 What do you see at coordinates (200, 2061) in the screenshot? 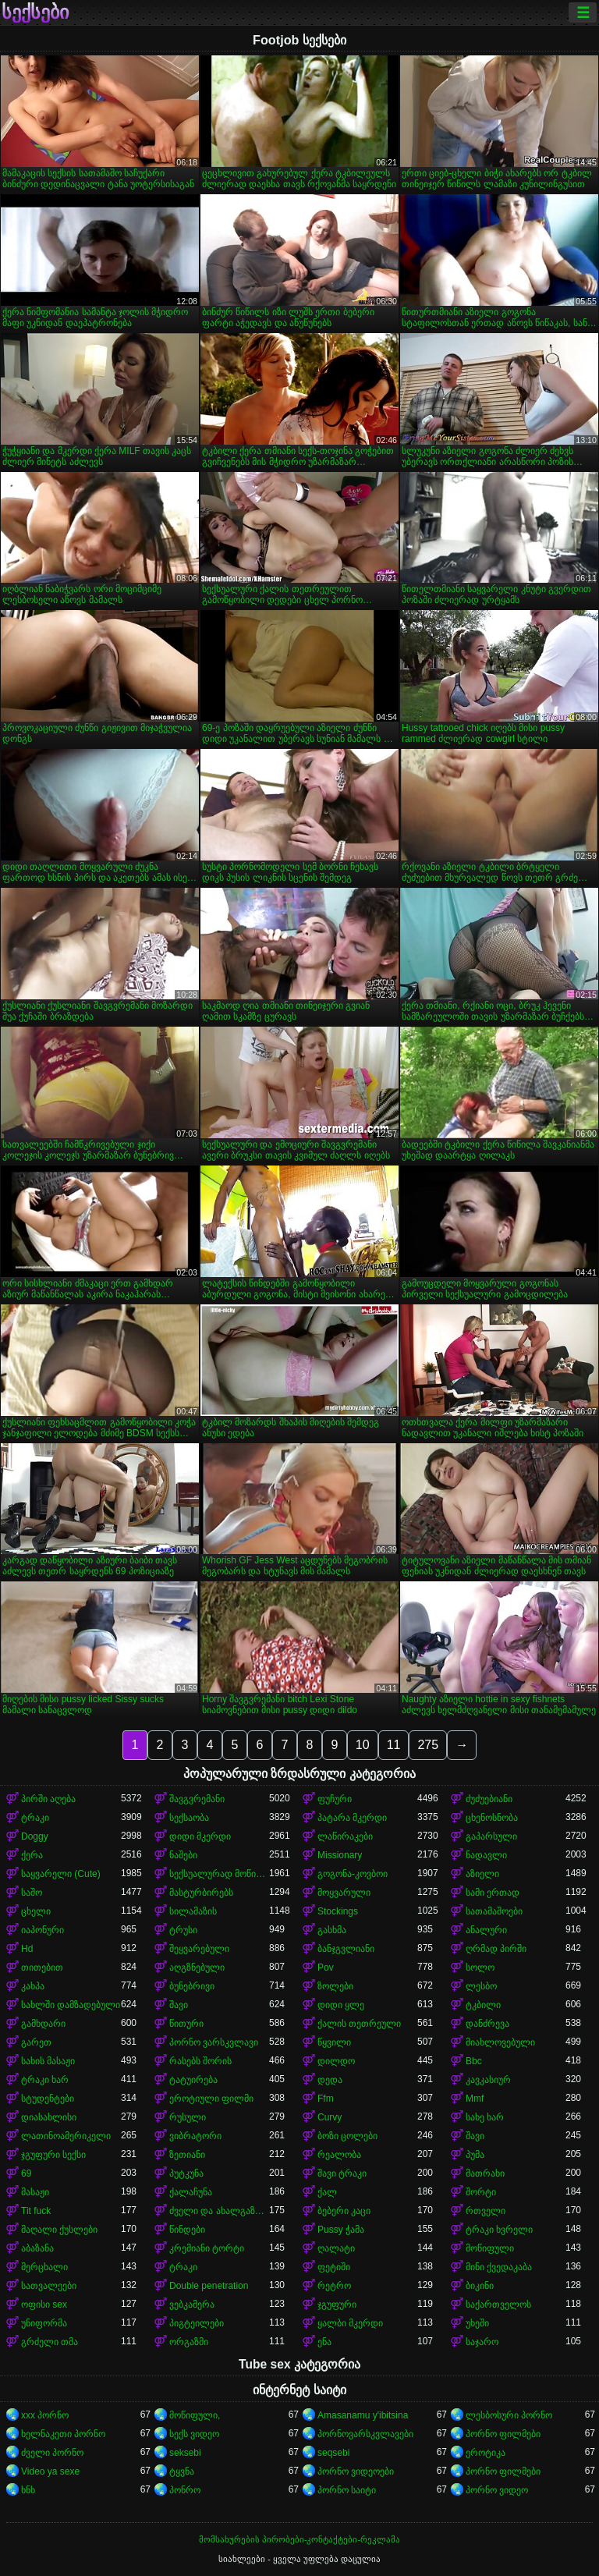
I see `რასებს შორის` at bounding box center [200, 2061].